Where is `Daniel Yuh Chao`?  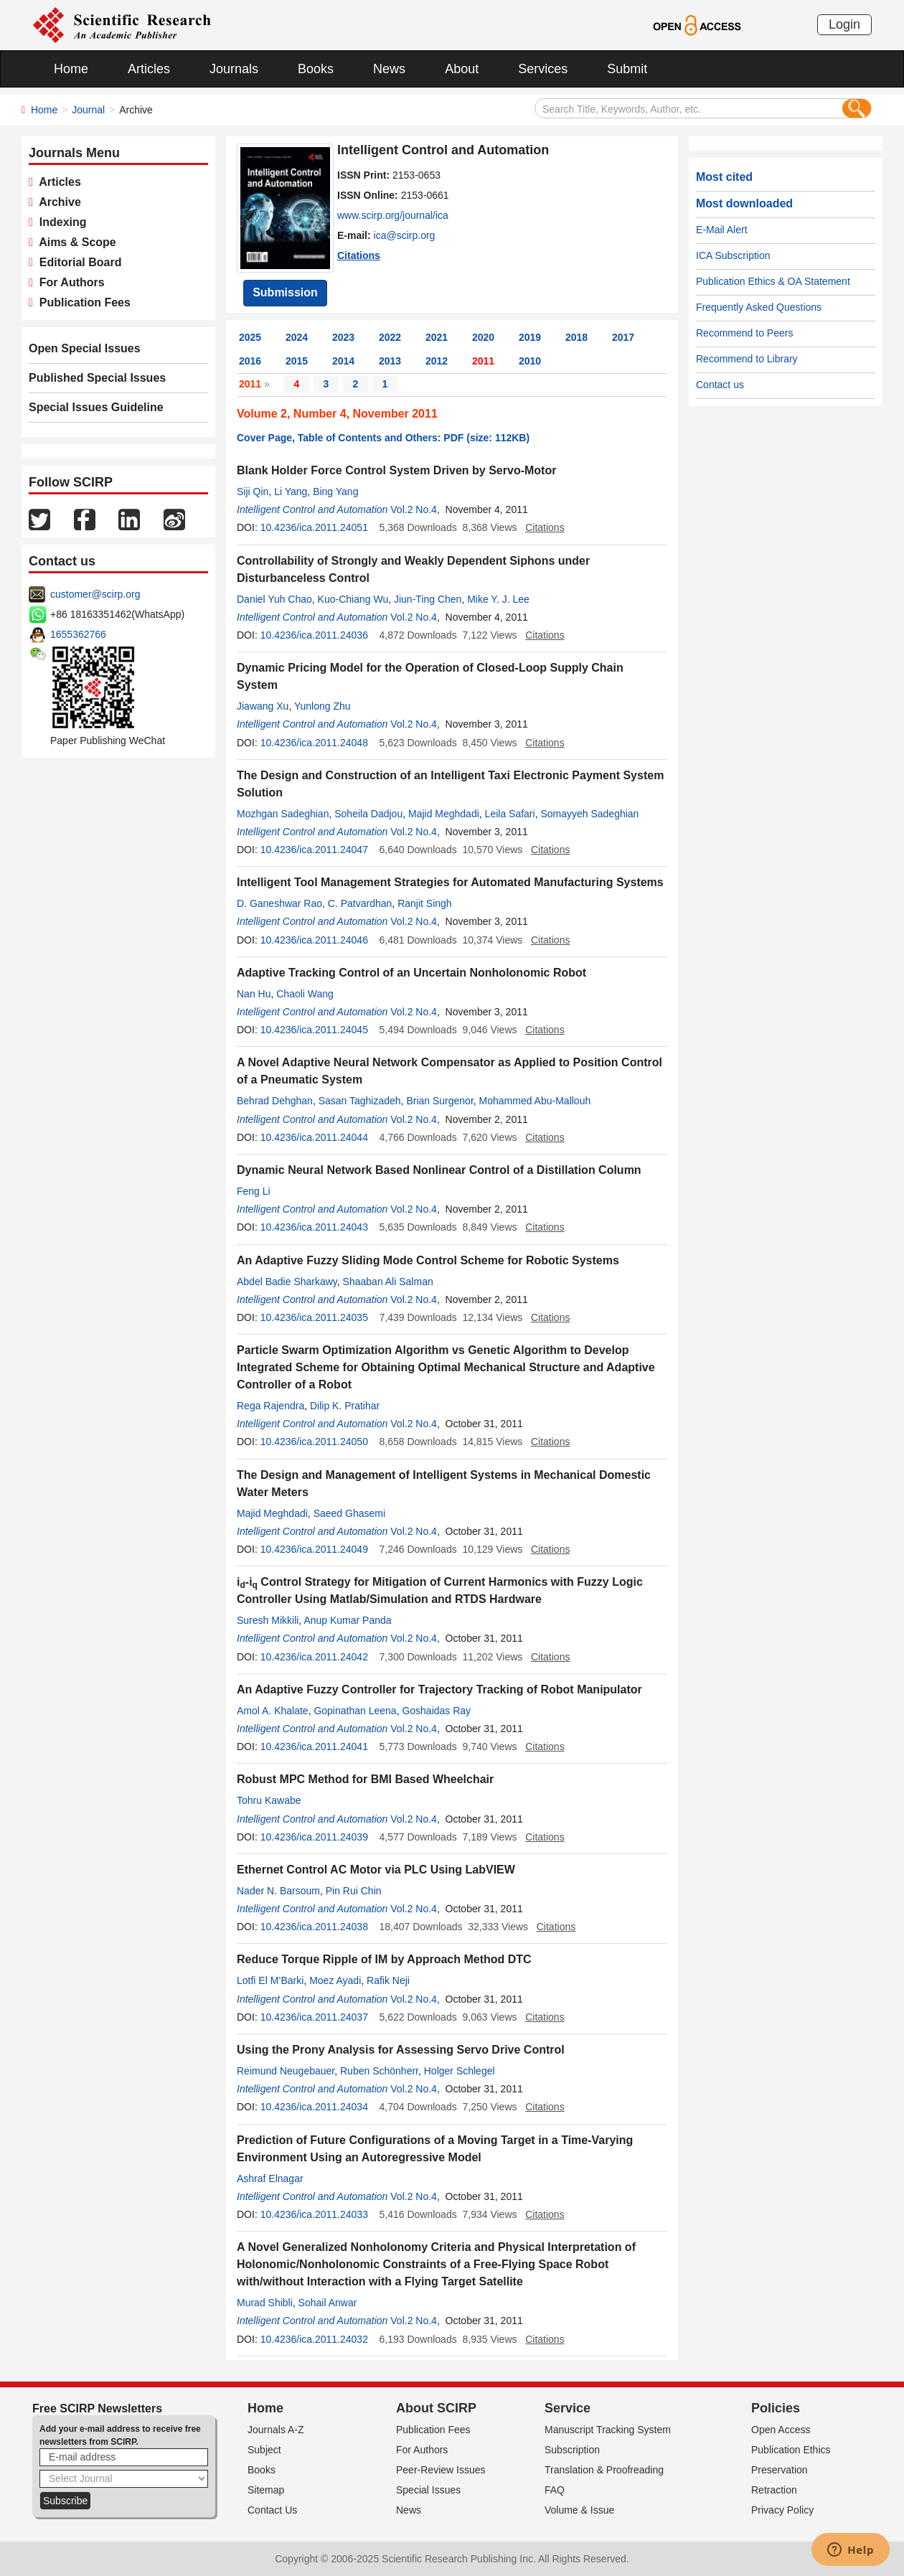
Daniel Yuh Chao is located at coordinates (274, 599).